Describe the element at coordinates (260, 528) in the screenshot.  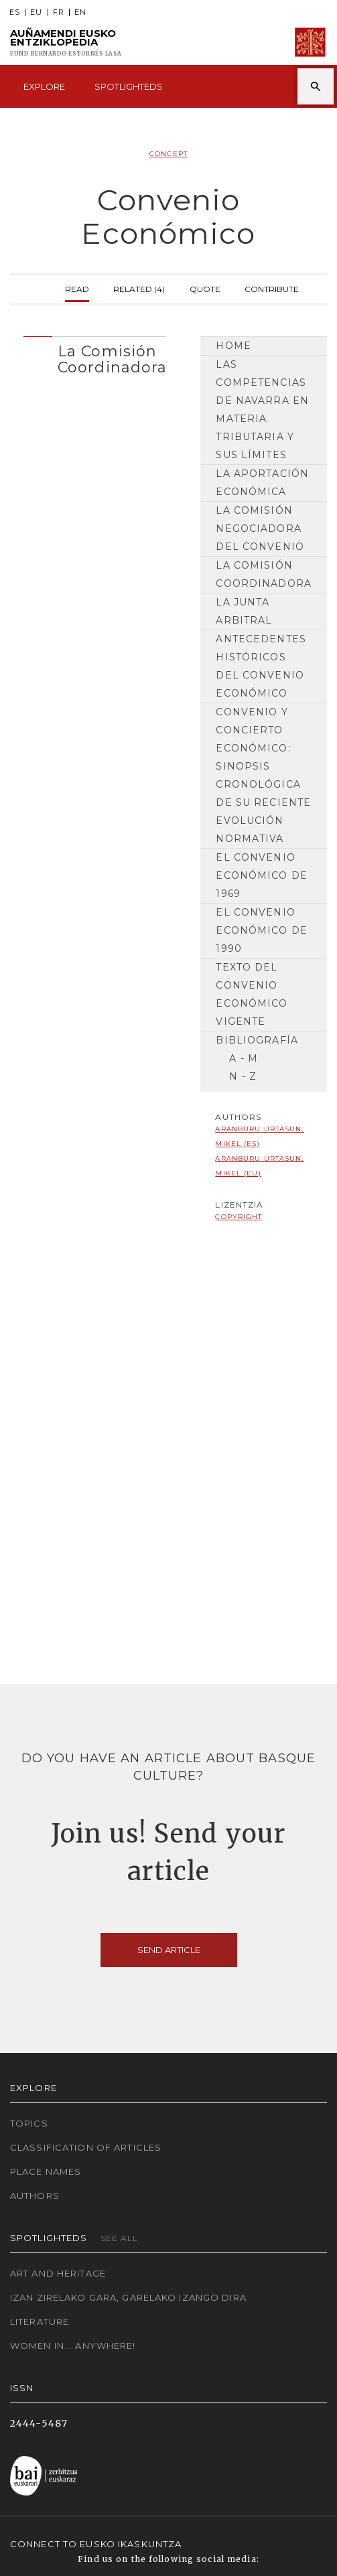
I see `La Comisión Negociadora del Convenio` at that location.